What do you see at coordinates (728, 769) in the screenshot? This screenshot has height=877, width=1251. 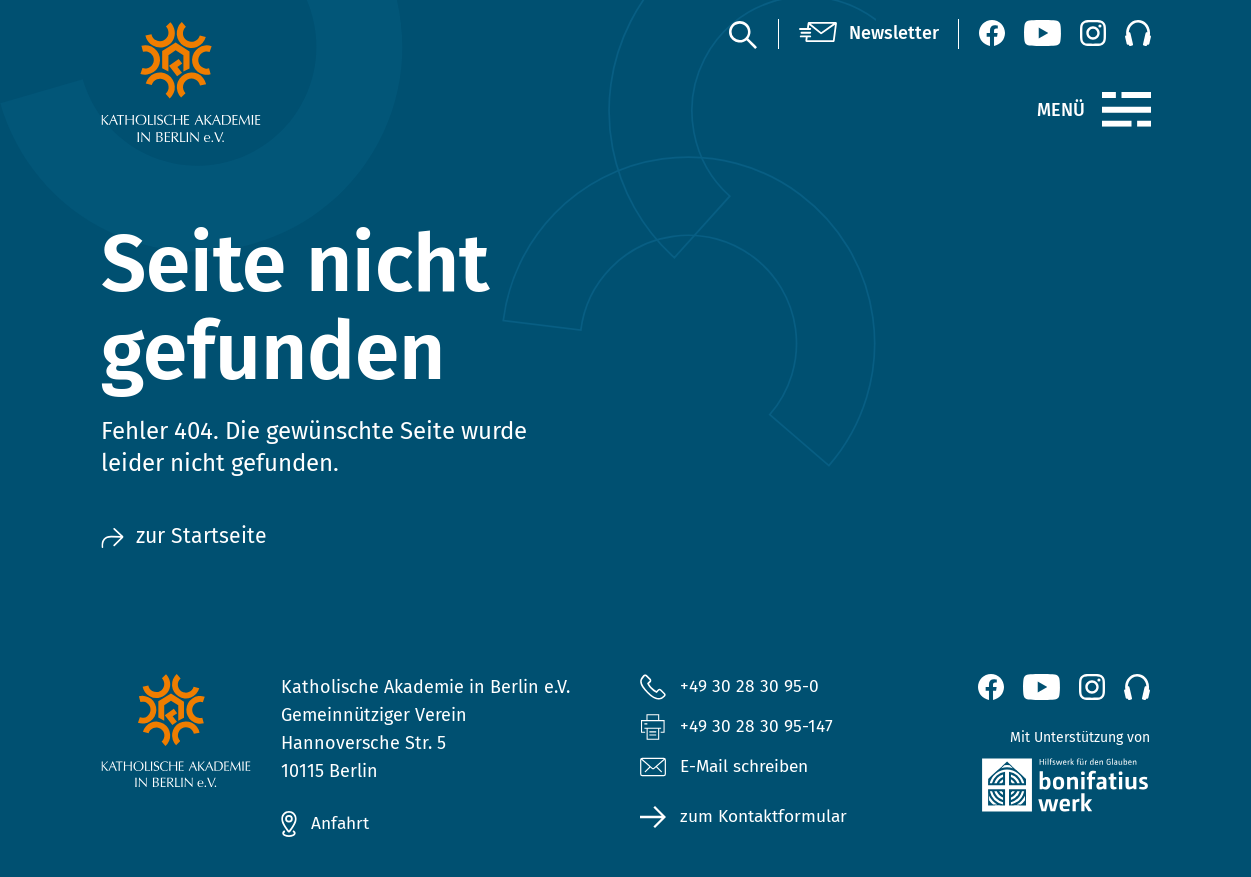 I see `E-Mail schreiben` at bounding box center [728, 769].